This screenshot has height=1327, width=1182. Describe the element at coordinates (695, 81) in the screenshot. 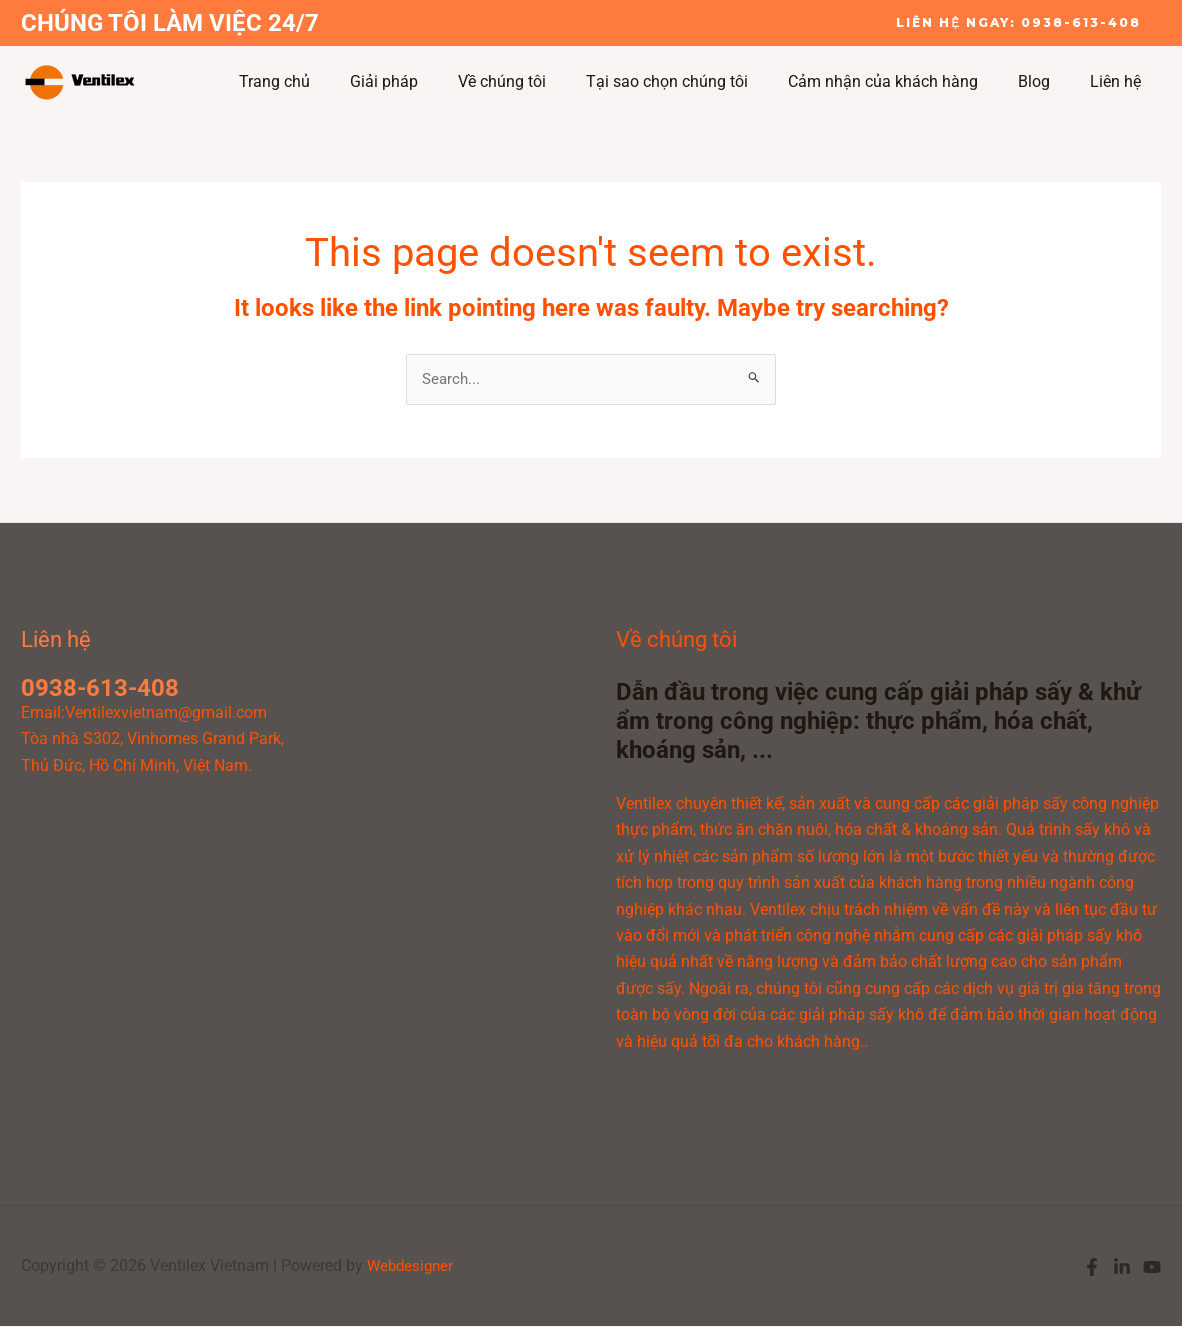

I see `Tại sao chọn chúng tôi` at that location.